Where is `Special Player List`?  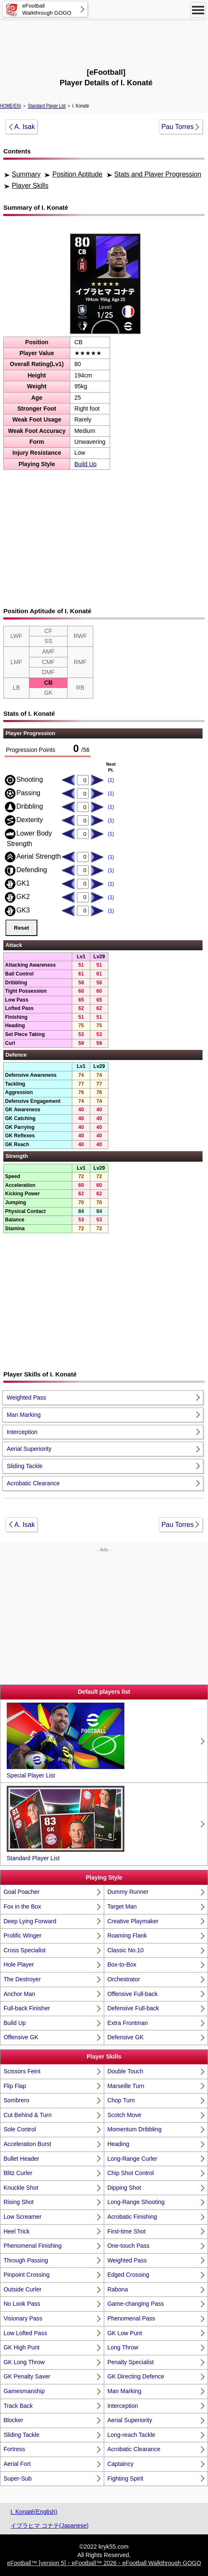
Special Player List is located at coordinates (65, 1741).